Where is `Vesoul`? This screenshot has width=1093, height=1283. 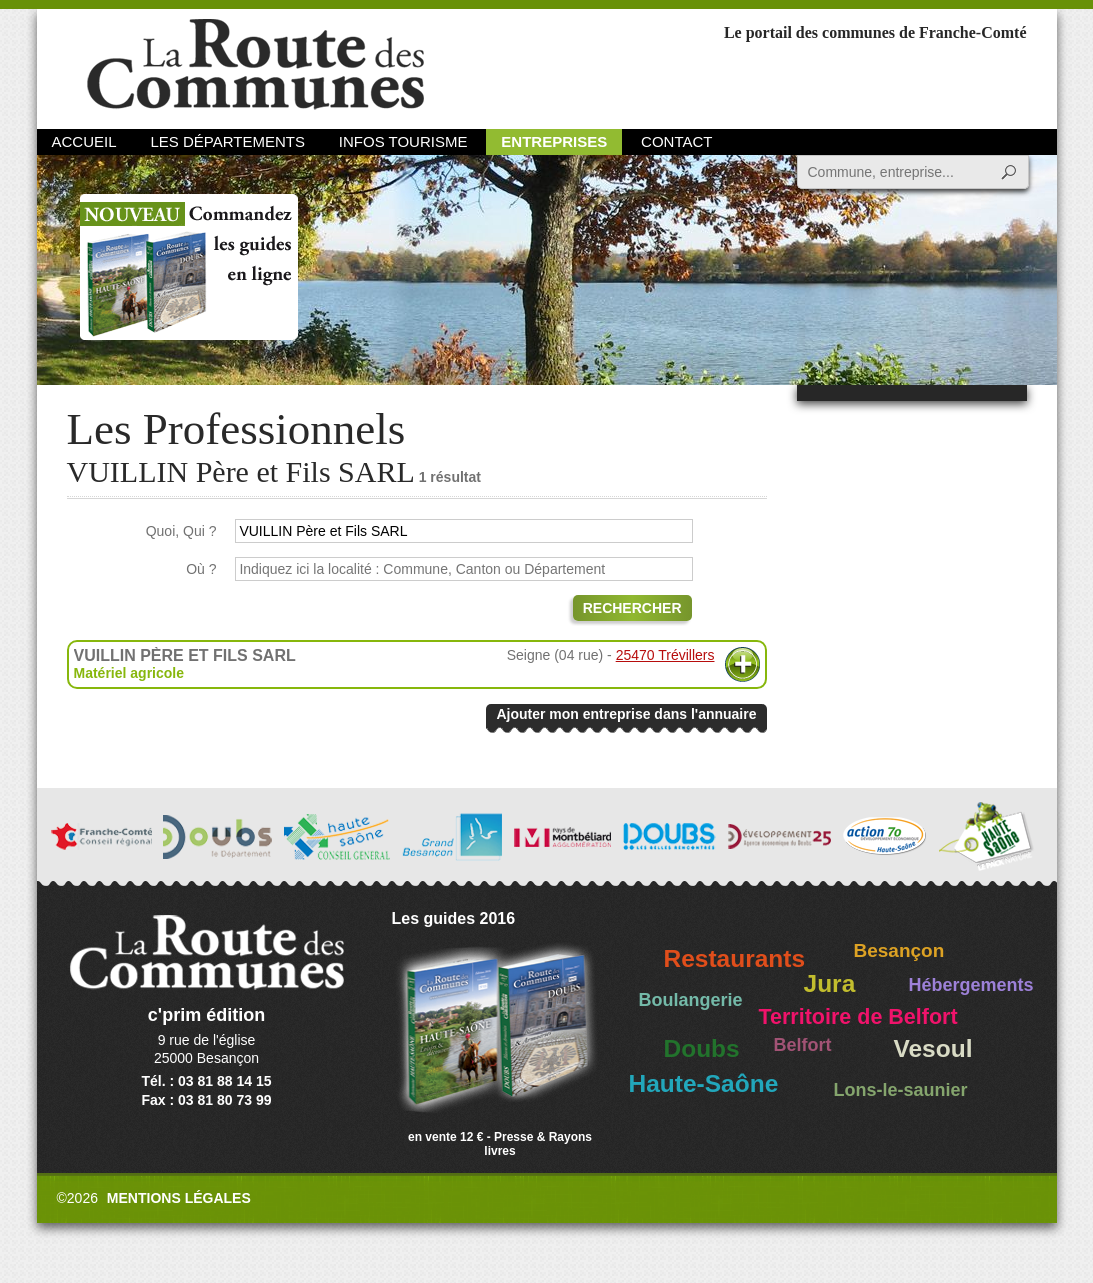
Vesoul is located at coordinates (933, 1048).